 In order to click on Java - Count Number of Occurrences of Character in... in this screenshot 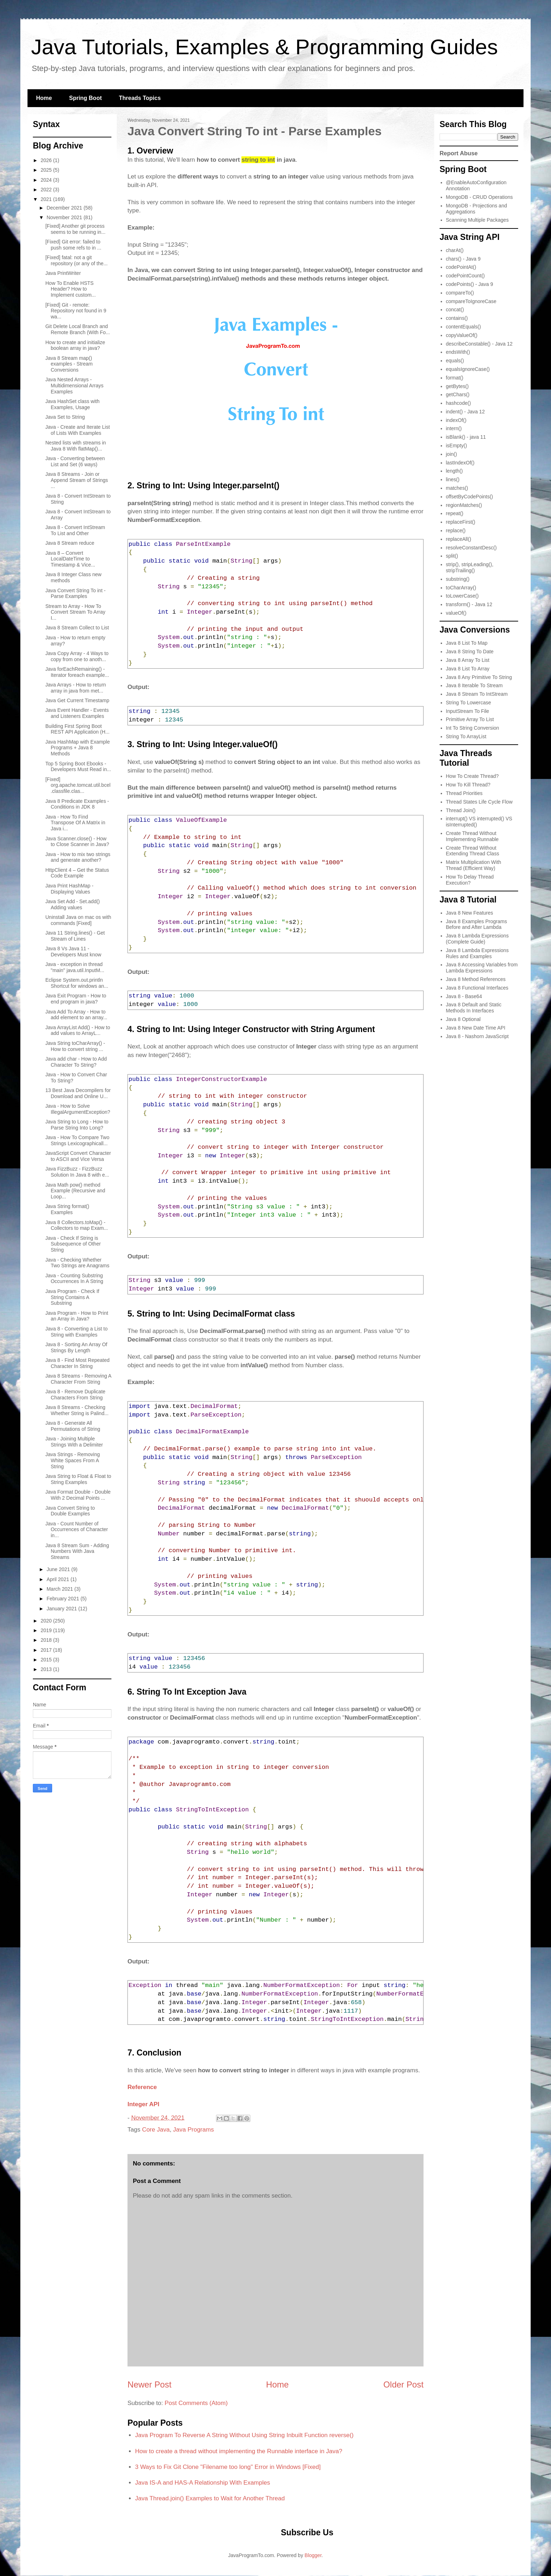, I will do `click(76, 1530)`.